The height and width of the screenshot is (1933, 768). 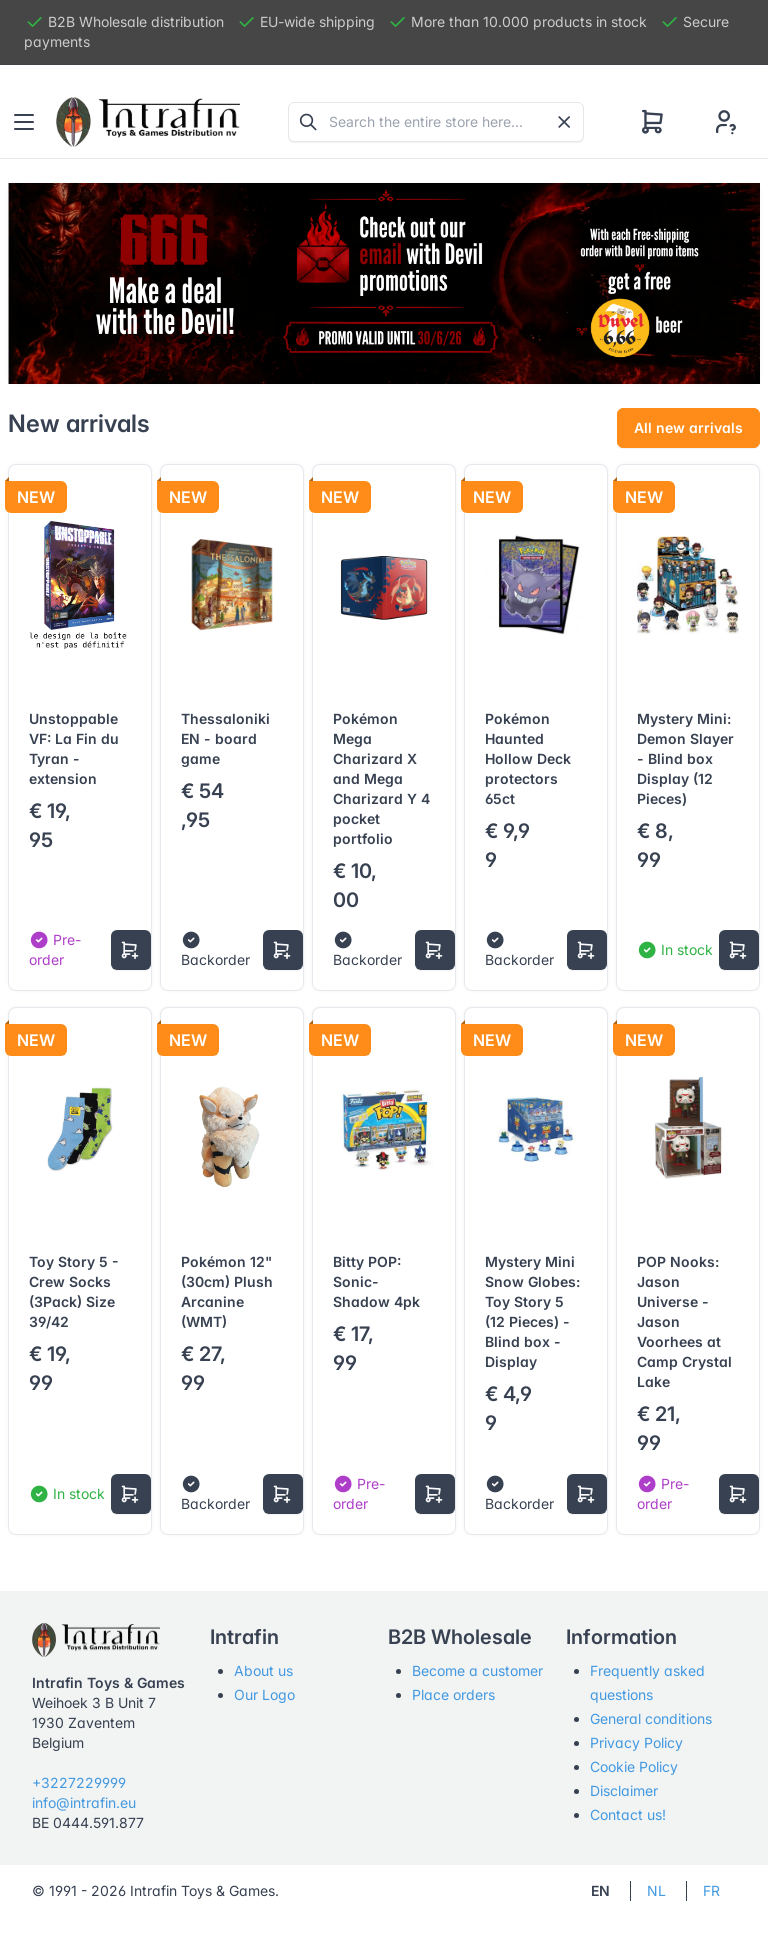 What do you see at coordinates (79, 1782) in the screenshot?
I see `+3227229999` at bounding box center [79, 1782].